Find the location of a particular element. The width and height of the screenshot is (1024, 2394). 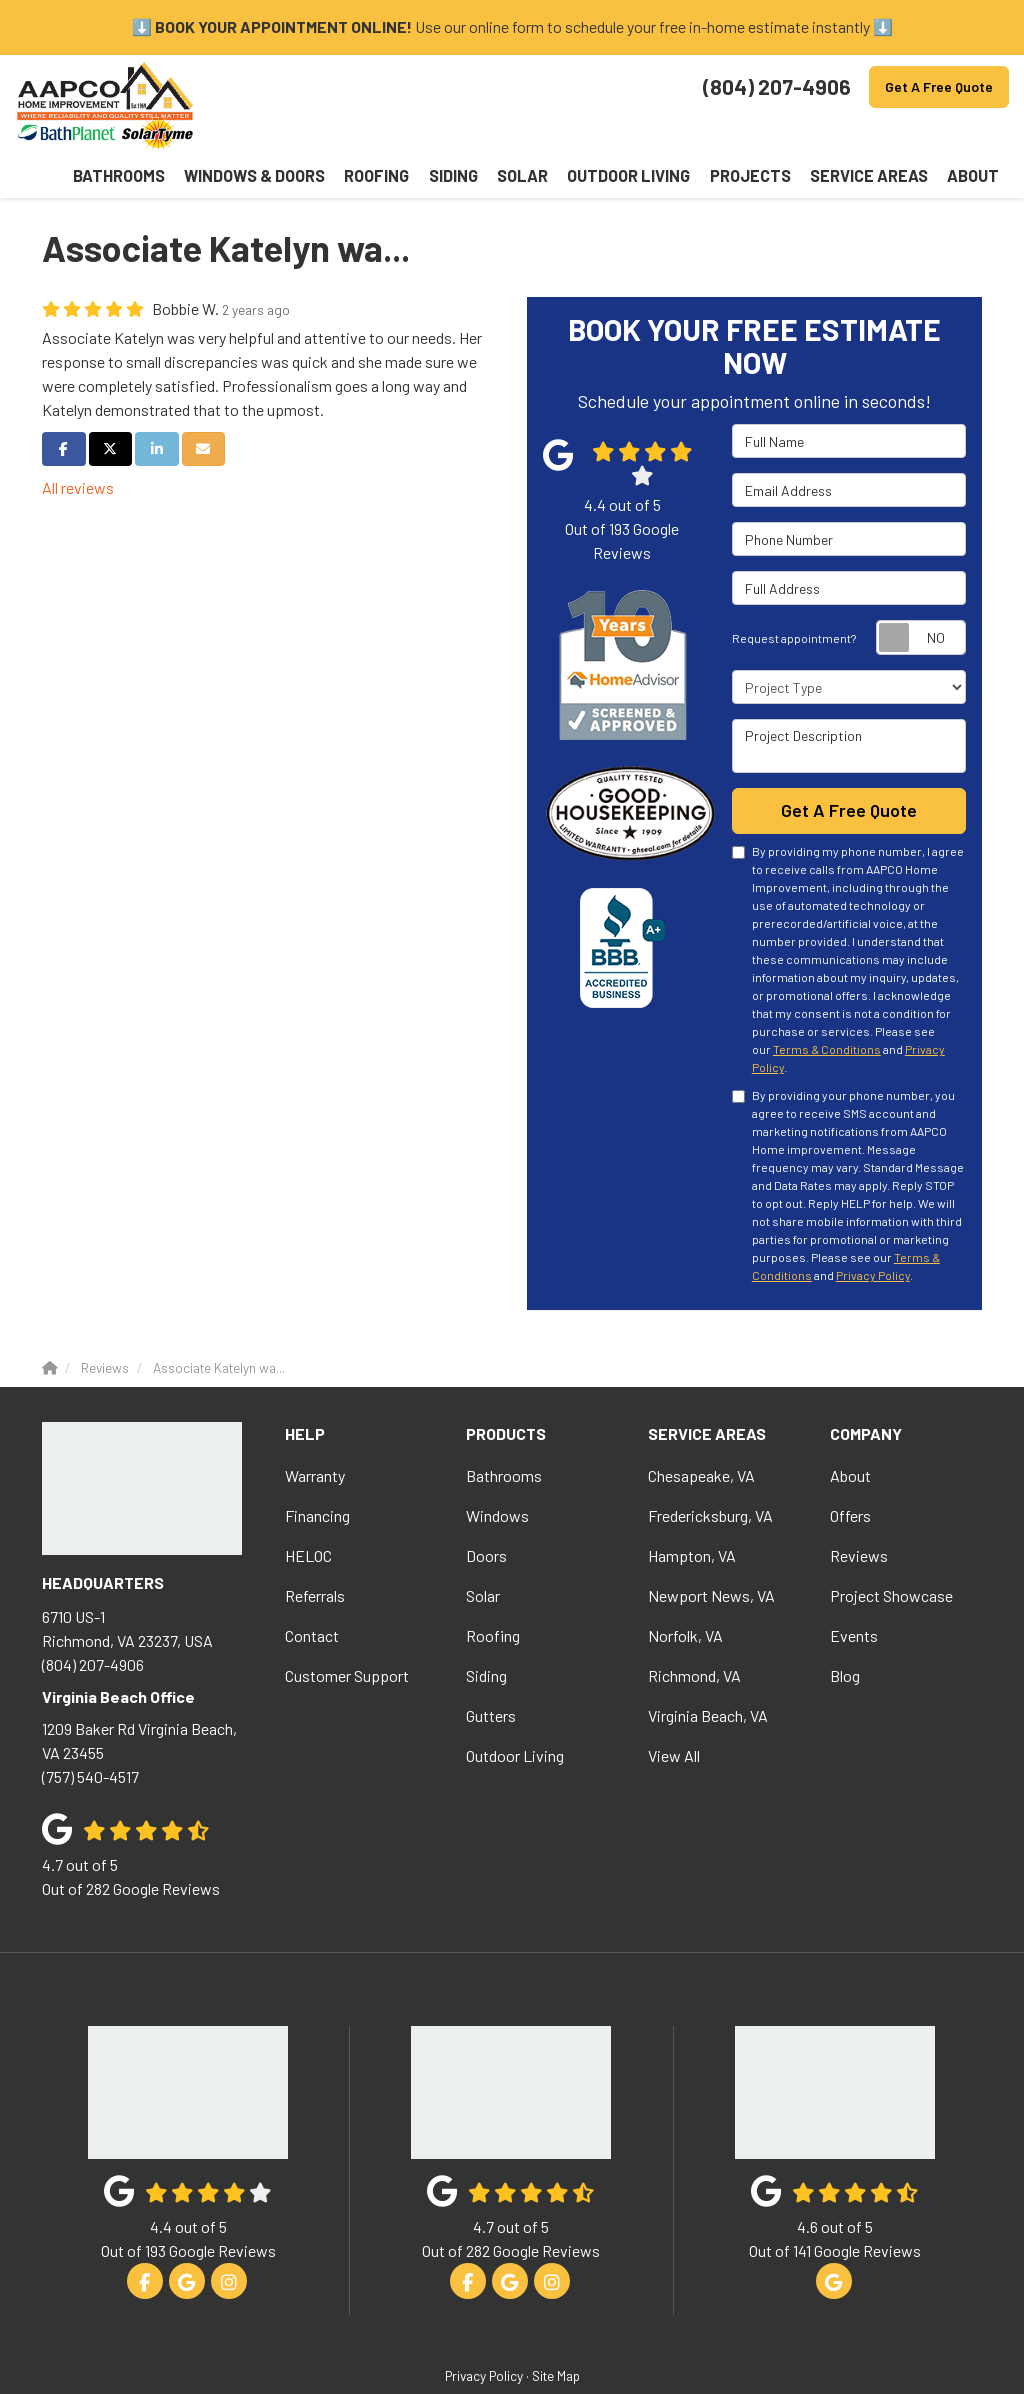

Siding [button] is located at coordinates (585, 135).